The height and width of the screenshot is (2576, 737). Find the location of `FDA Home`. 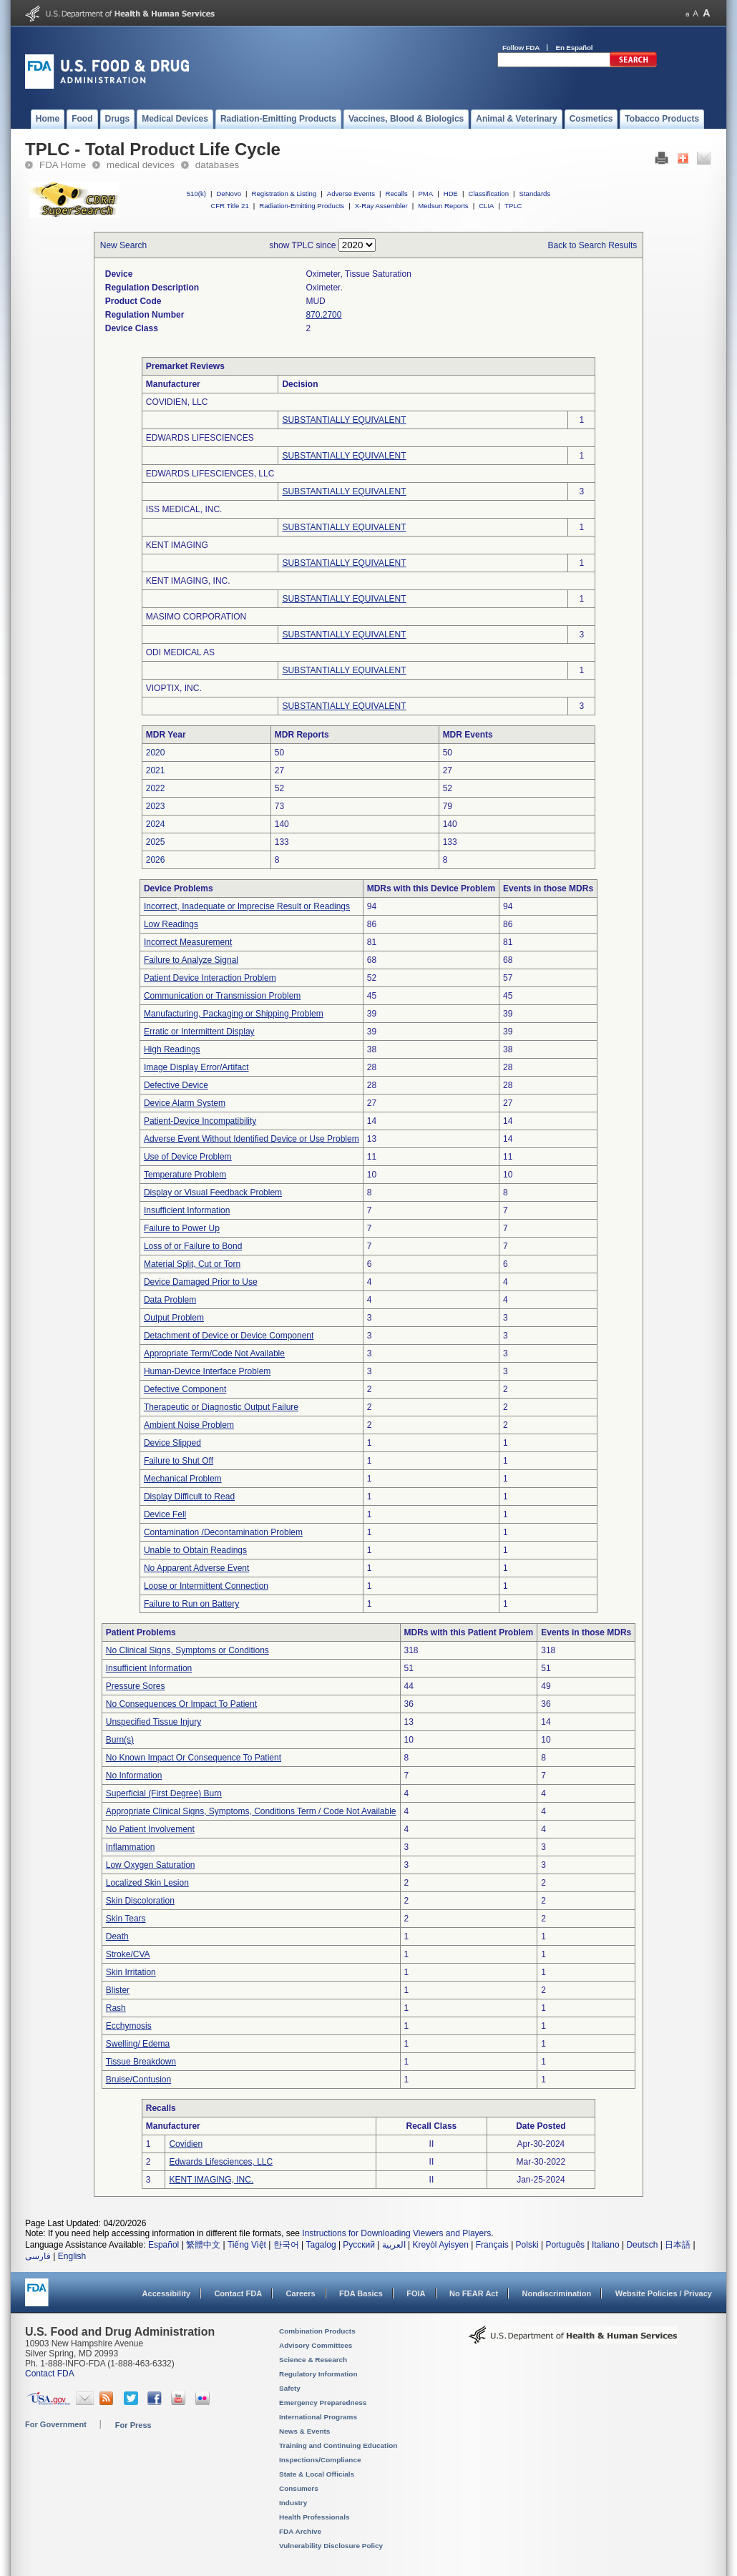

FDA Home is located at coordinates (62, 165).